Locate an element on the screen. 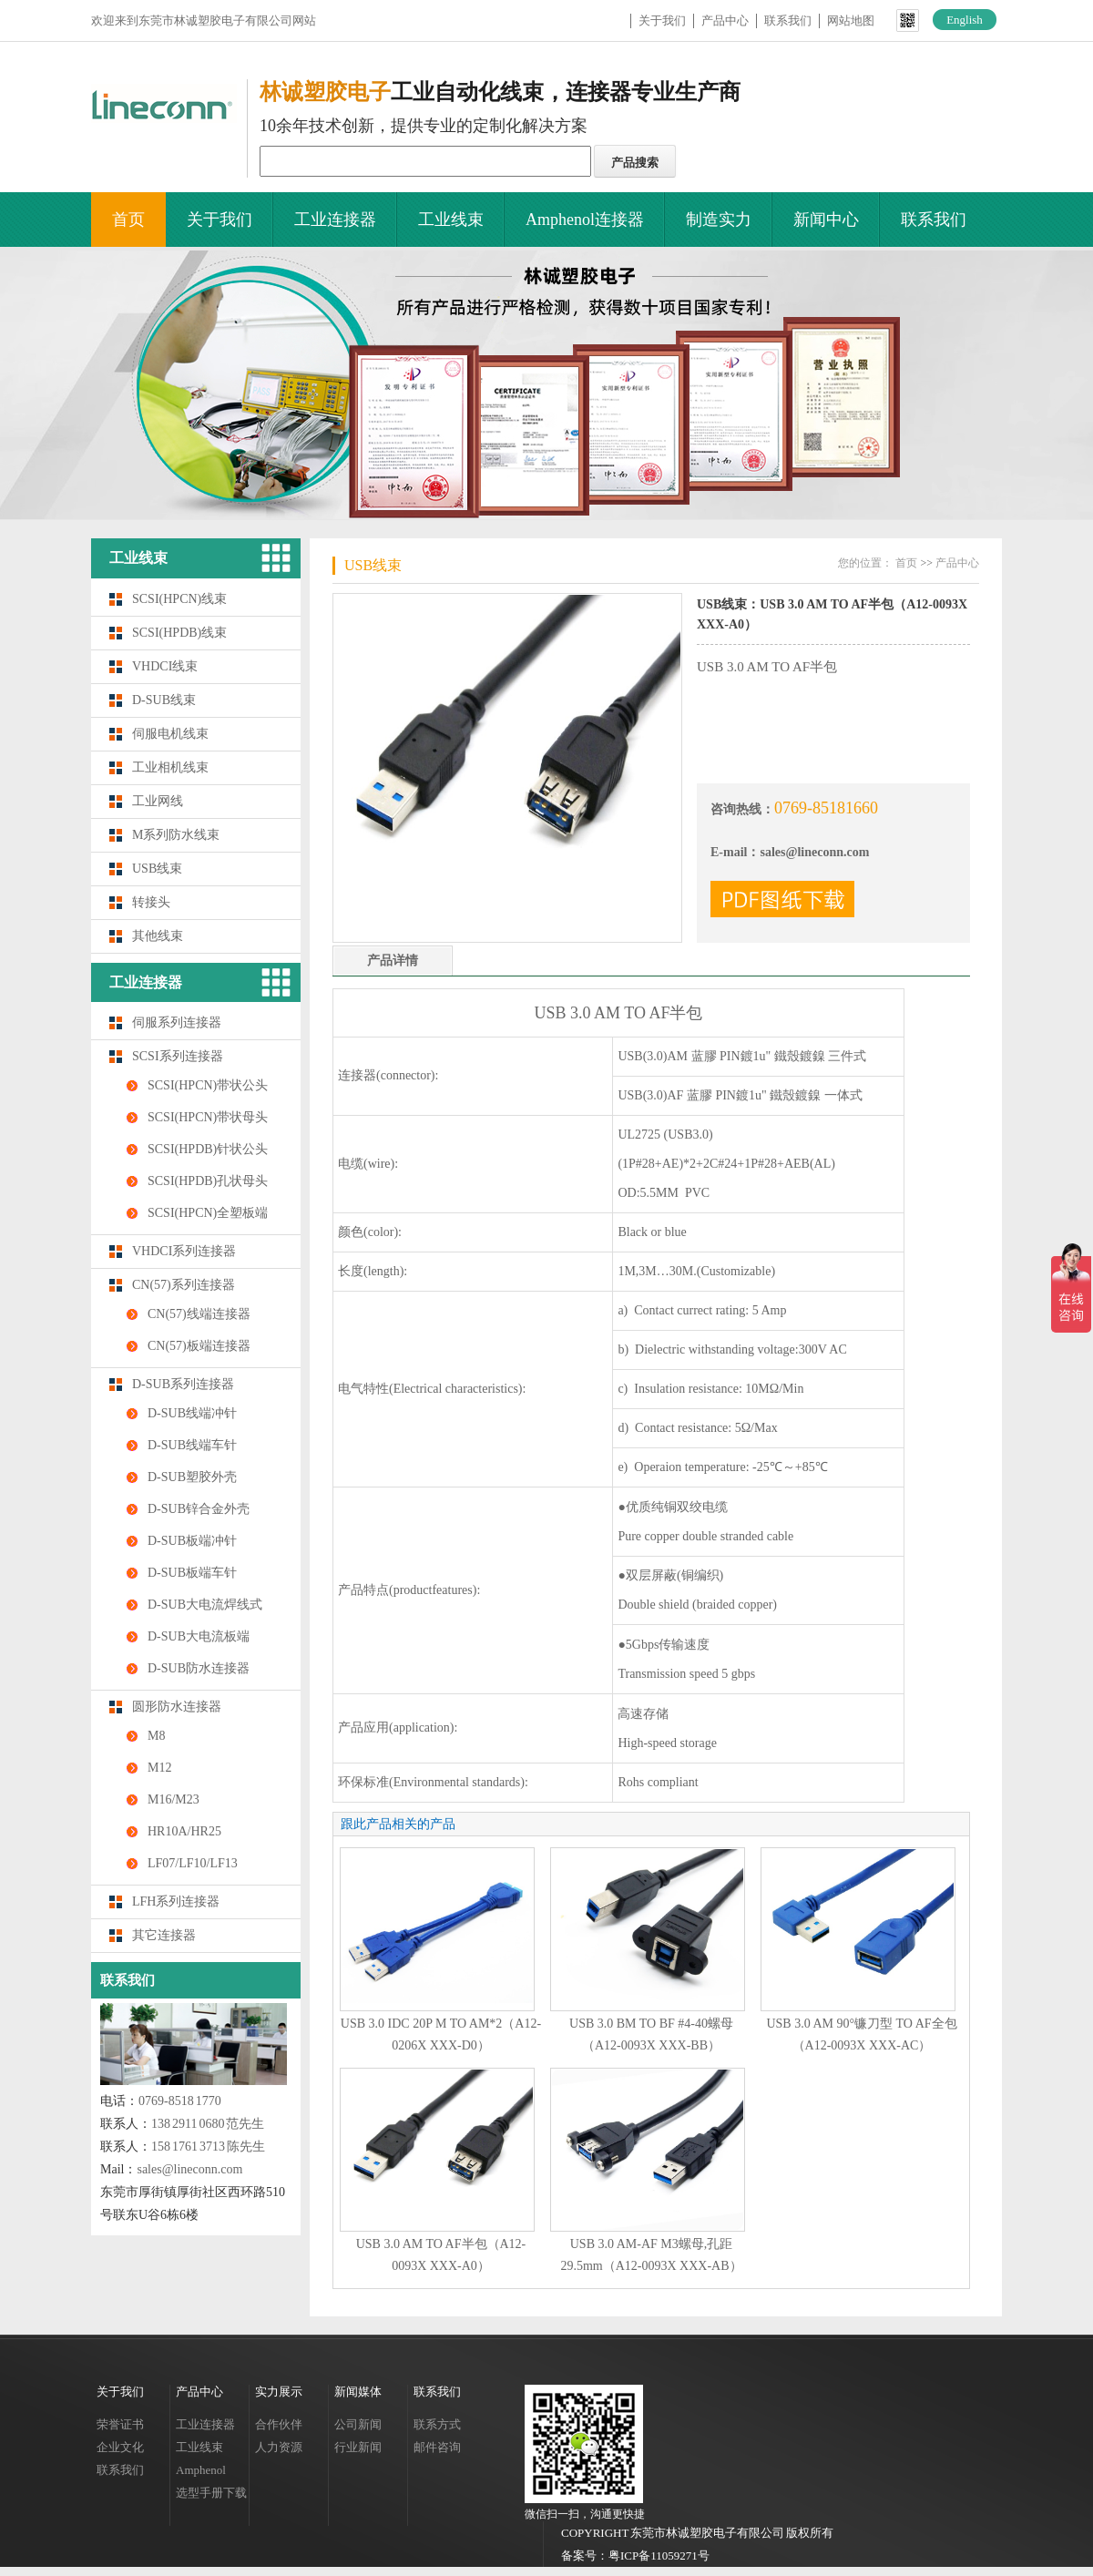 The height and width of the screenshot is (2576, 1093). D-SUB板端车针 is located at coordinates (192, 1572).